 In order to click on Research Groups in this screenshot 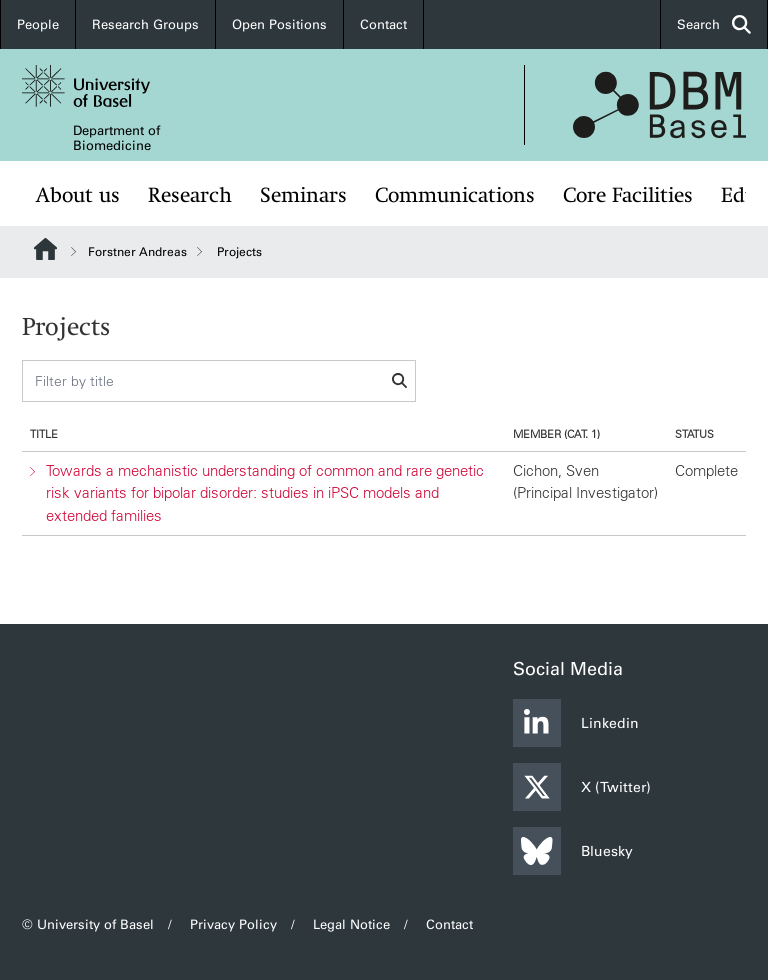, I will do `click(145, 24)`.